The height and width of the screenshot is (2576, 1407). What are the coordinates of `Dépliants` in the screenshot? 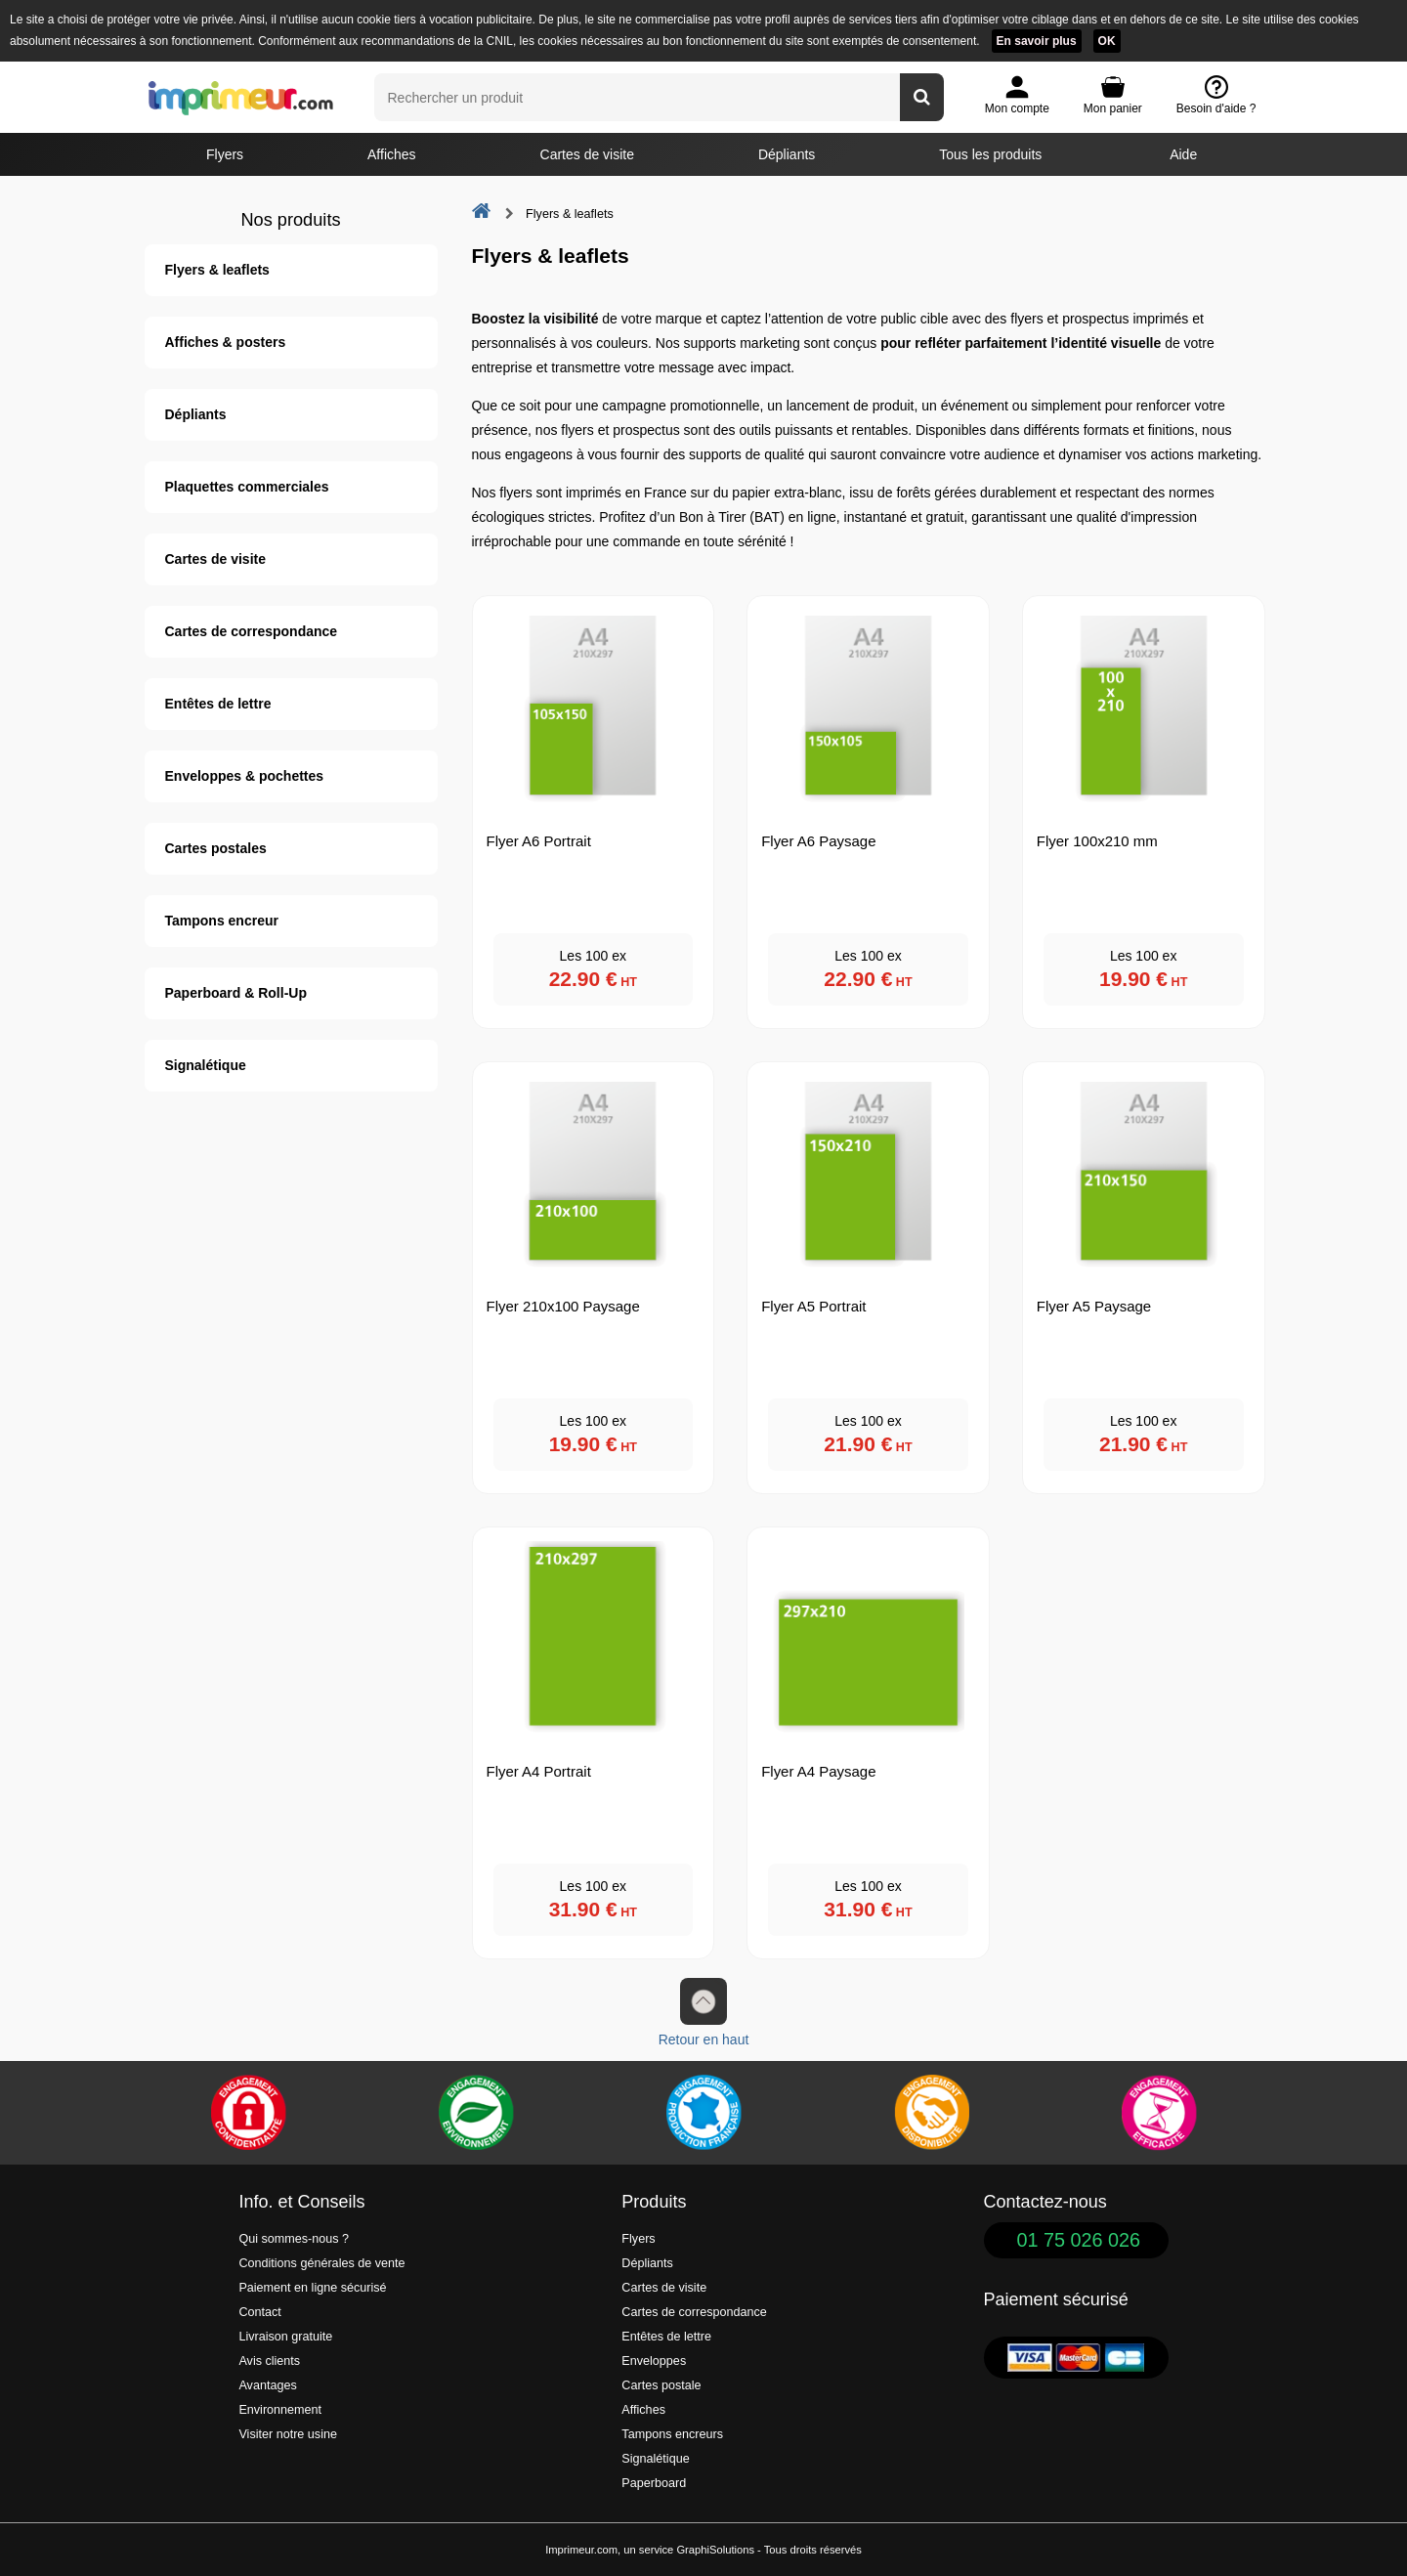 It's located at (786, 154).